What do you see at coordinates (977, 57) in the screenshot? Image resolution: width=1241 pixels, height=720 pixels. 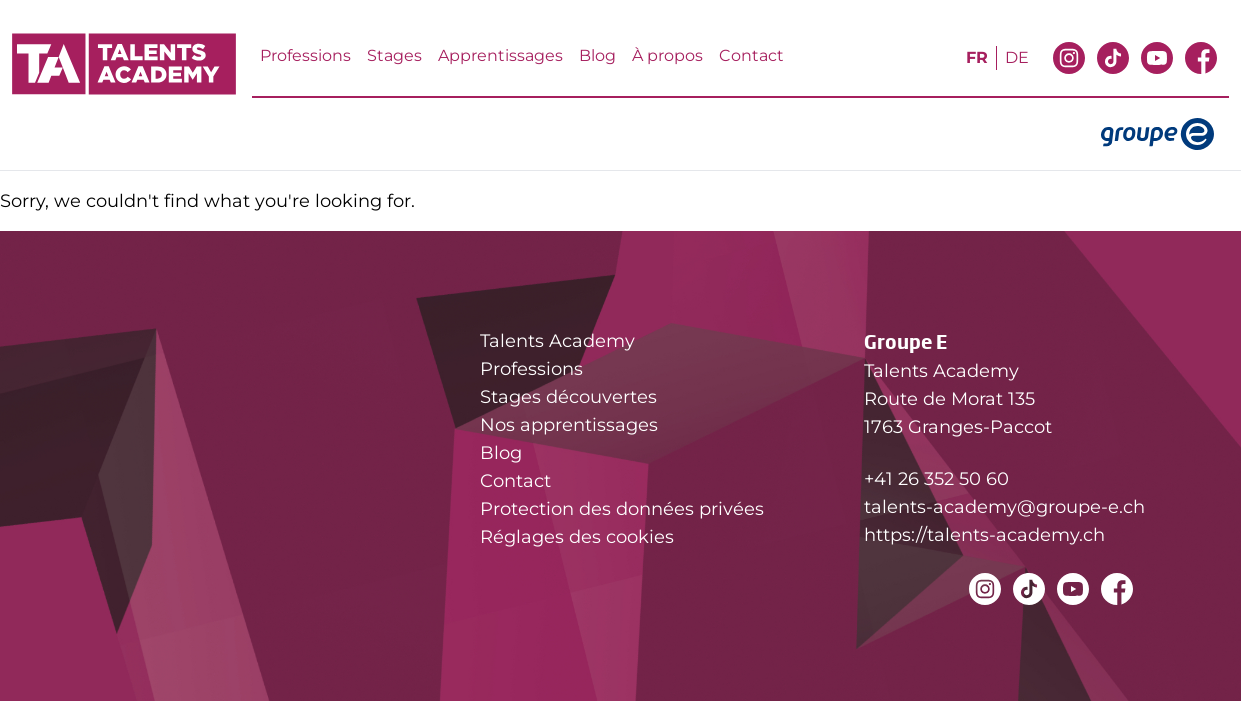 I see `fr` at bounding box center [977, 57].